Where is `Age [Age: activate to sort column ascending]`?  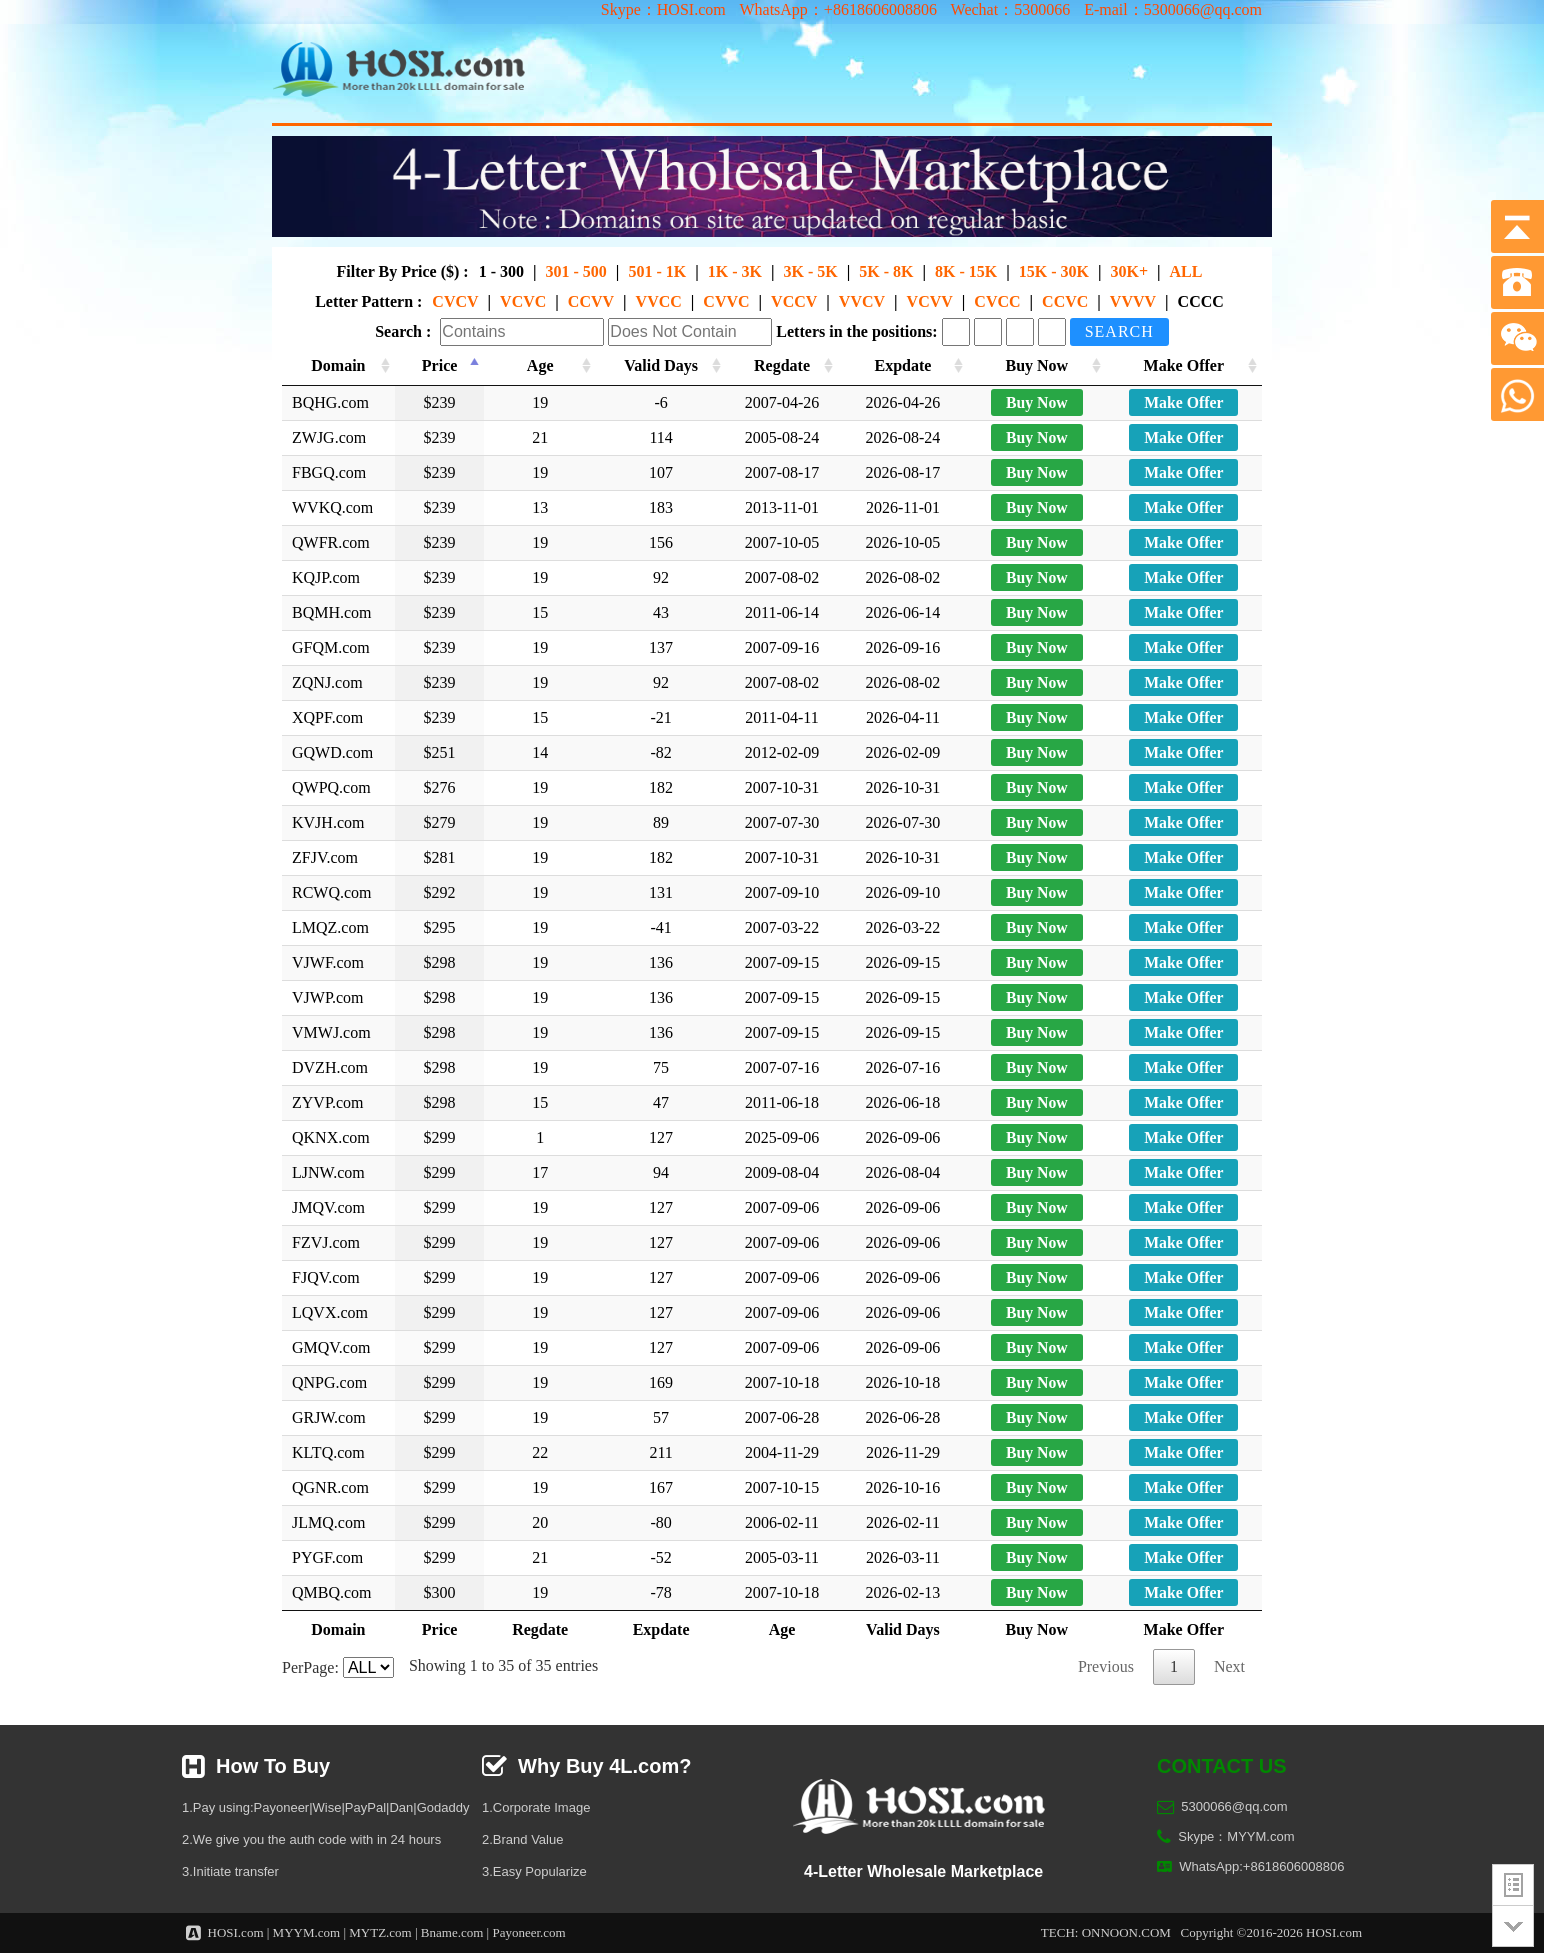 Age [Age: activate to sort column ascending] is located at coordinates (541, 365).